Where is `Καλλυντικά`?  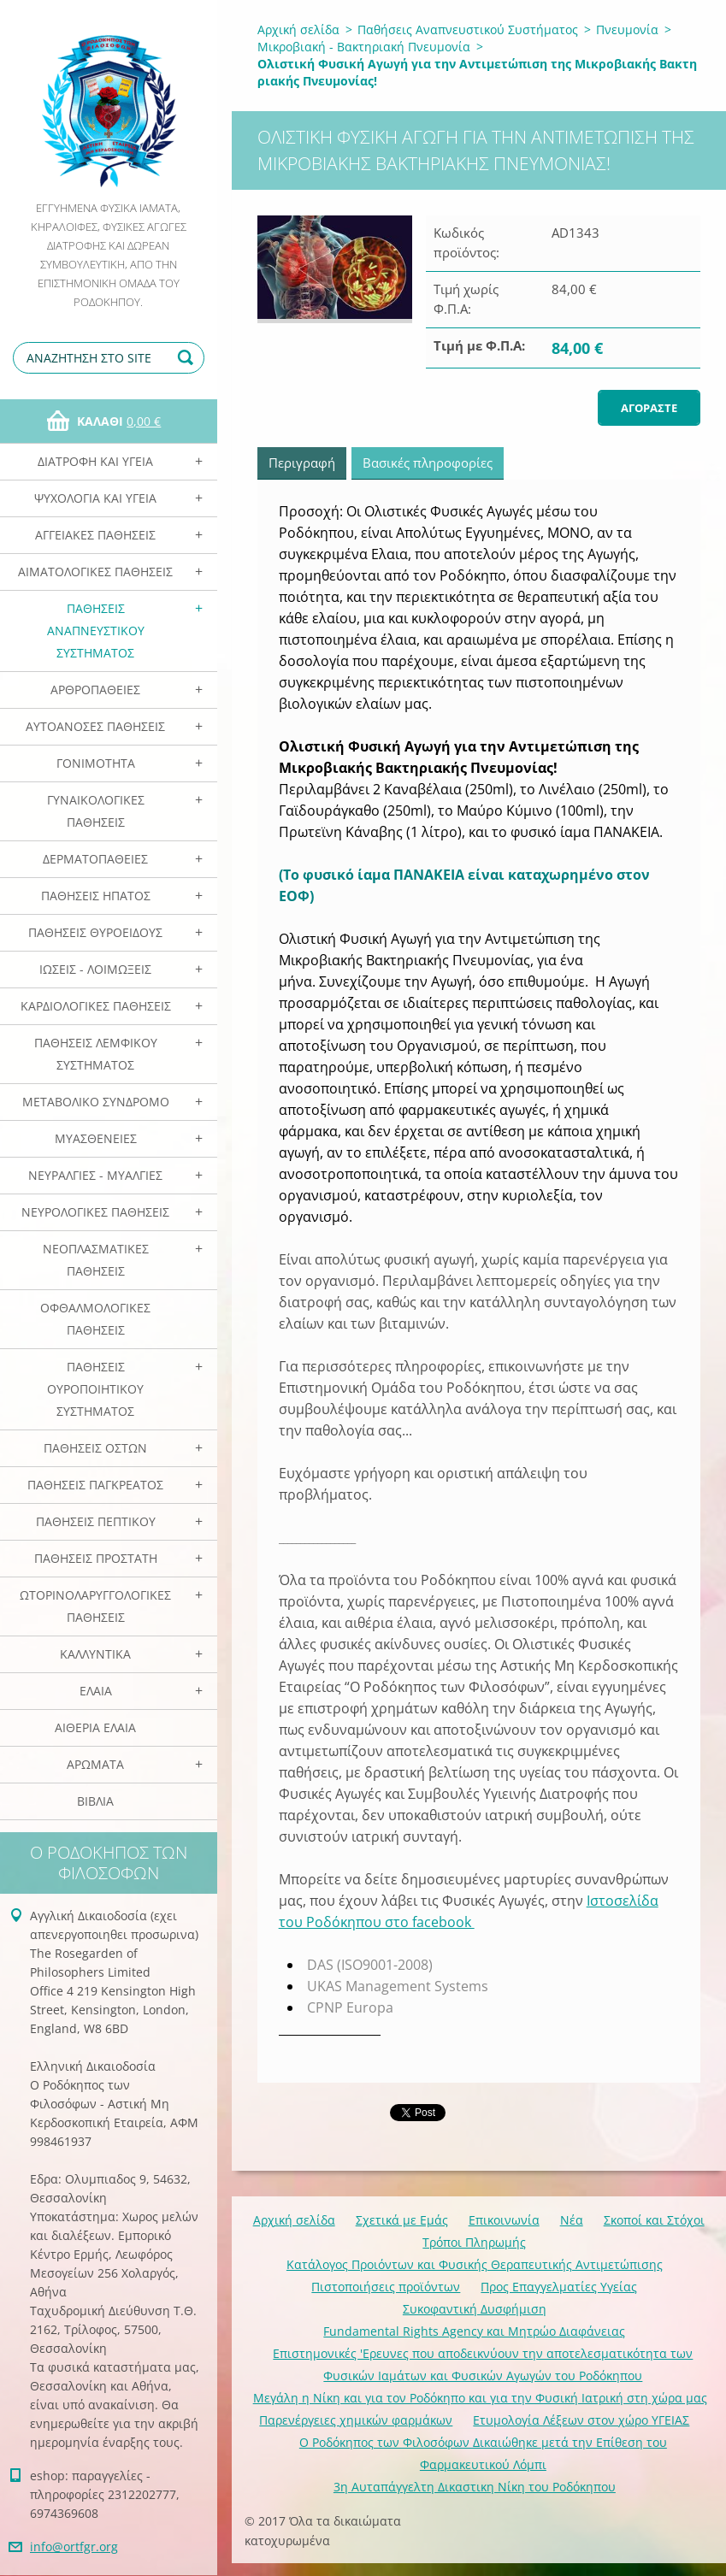
Καλλυντικά is located at coordinates (95, 1654).